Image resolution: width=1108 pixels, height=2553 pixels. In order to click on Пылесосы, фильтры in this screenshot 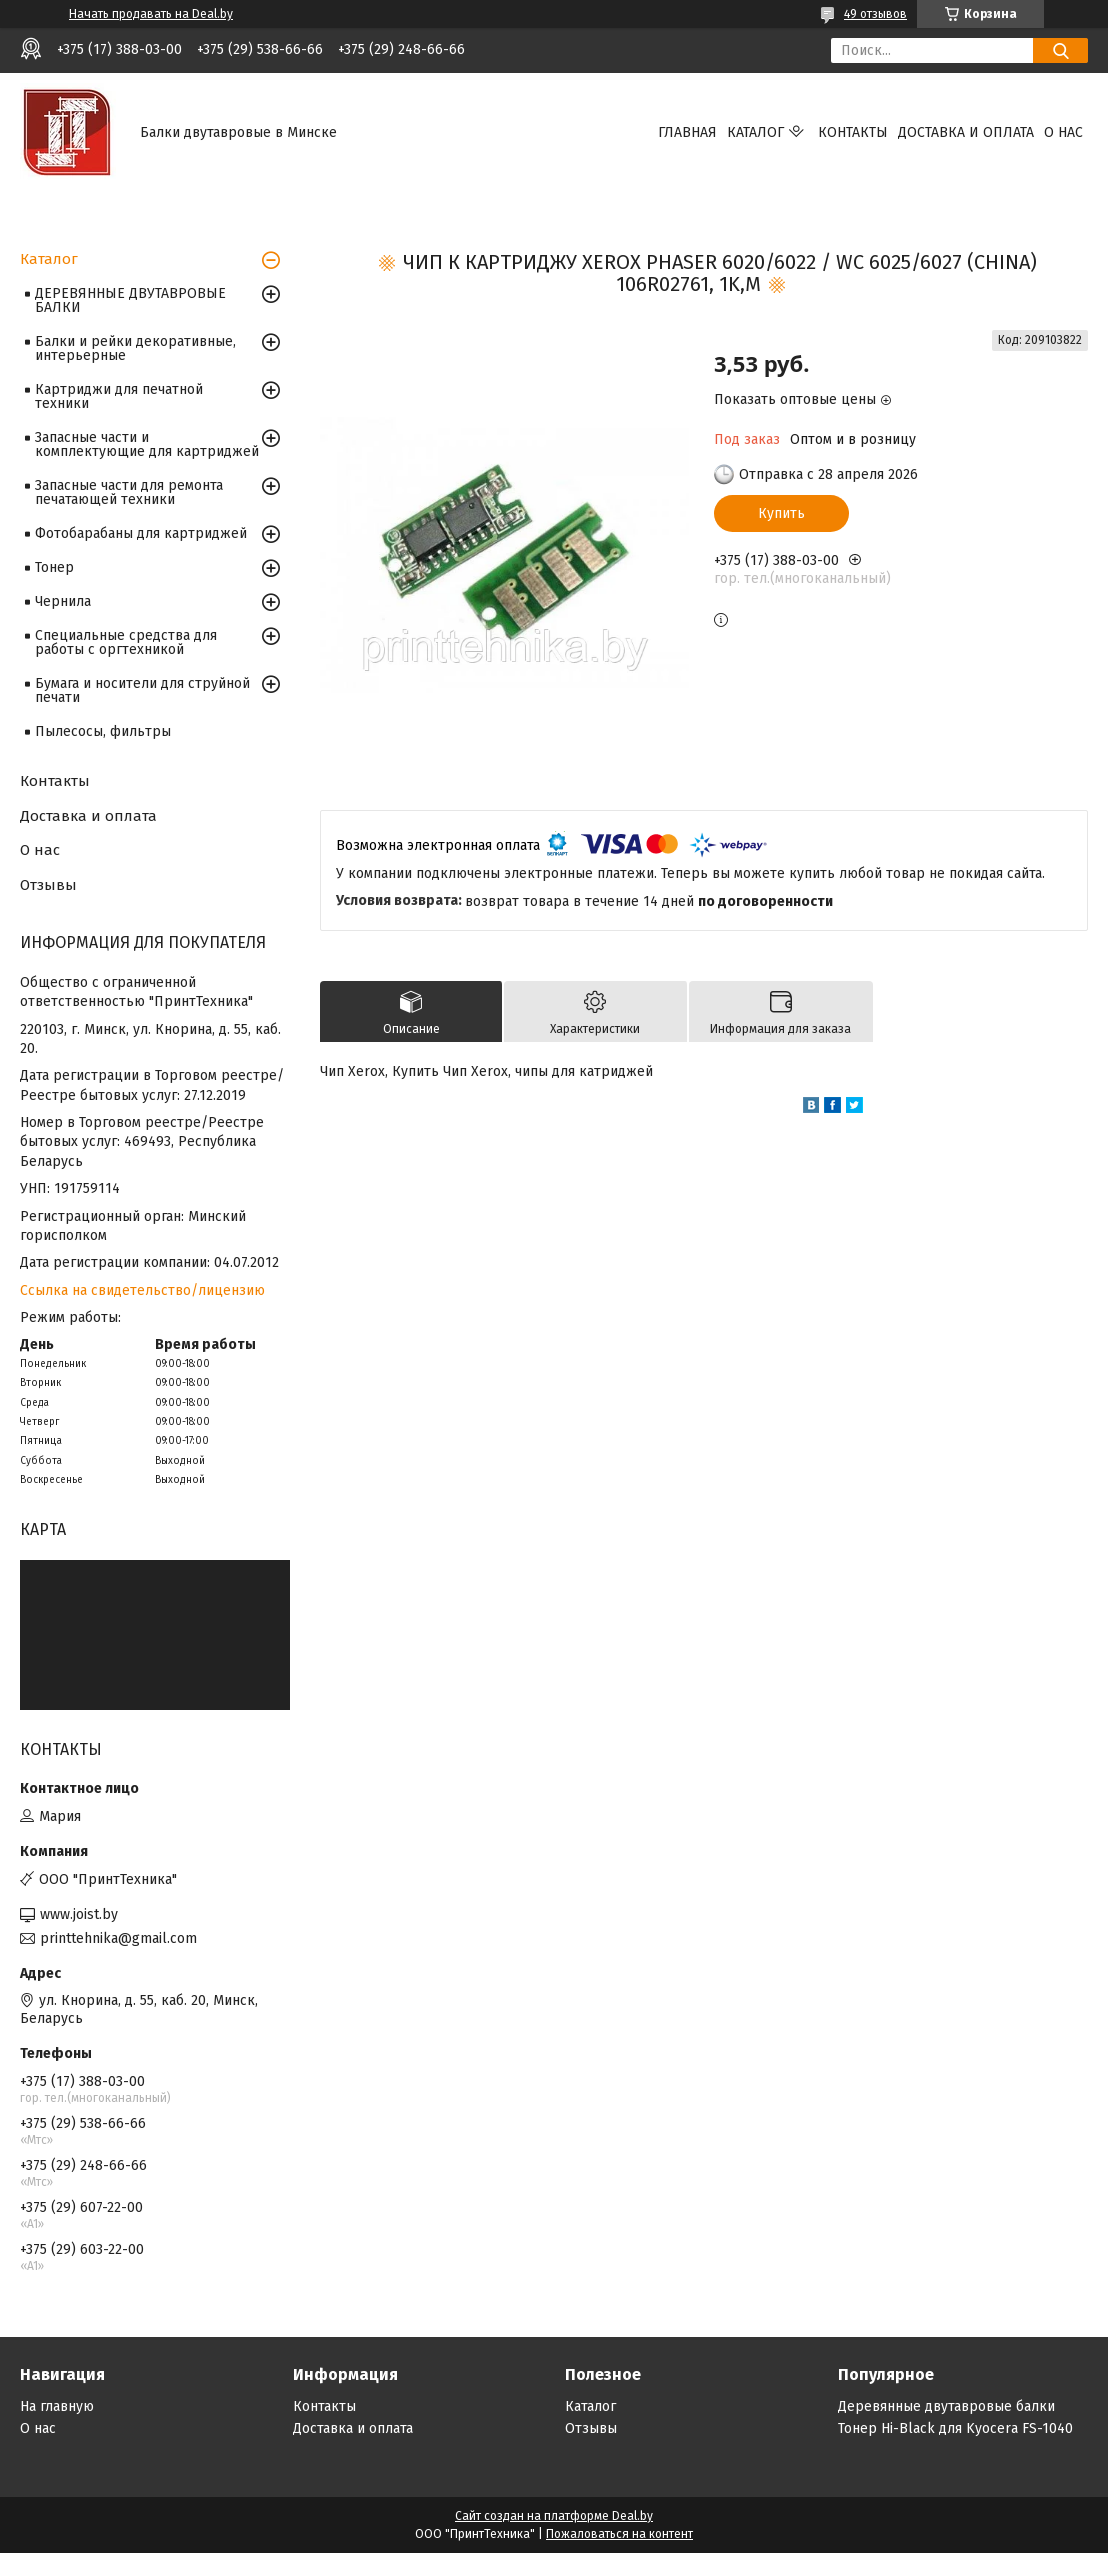, I will do `click(103, 731)`.